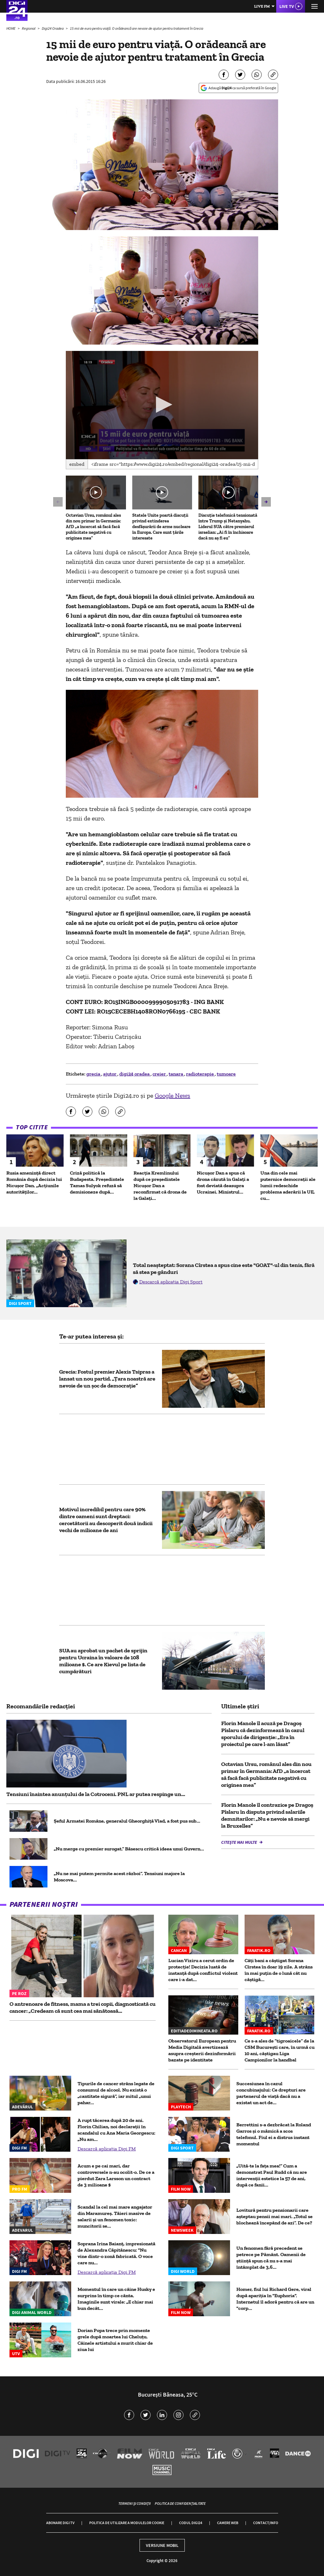 The image size is (324, 2576). What do you see at coordinates (60, 2522) in the screenshot?
I see `Abonare Digi TV` at bounding box center [60, 2522].